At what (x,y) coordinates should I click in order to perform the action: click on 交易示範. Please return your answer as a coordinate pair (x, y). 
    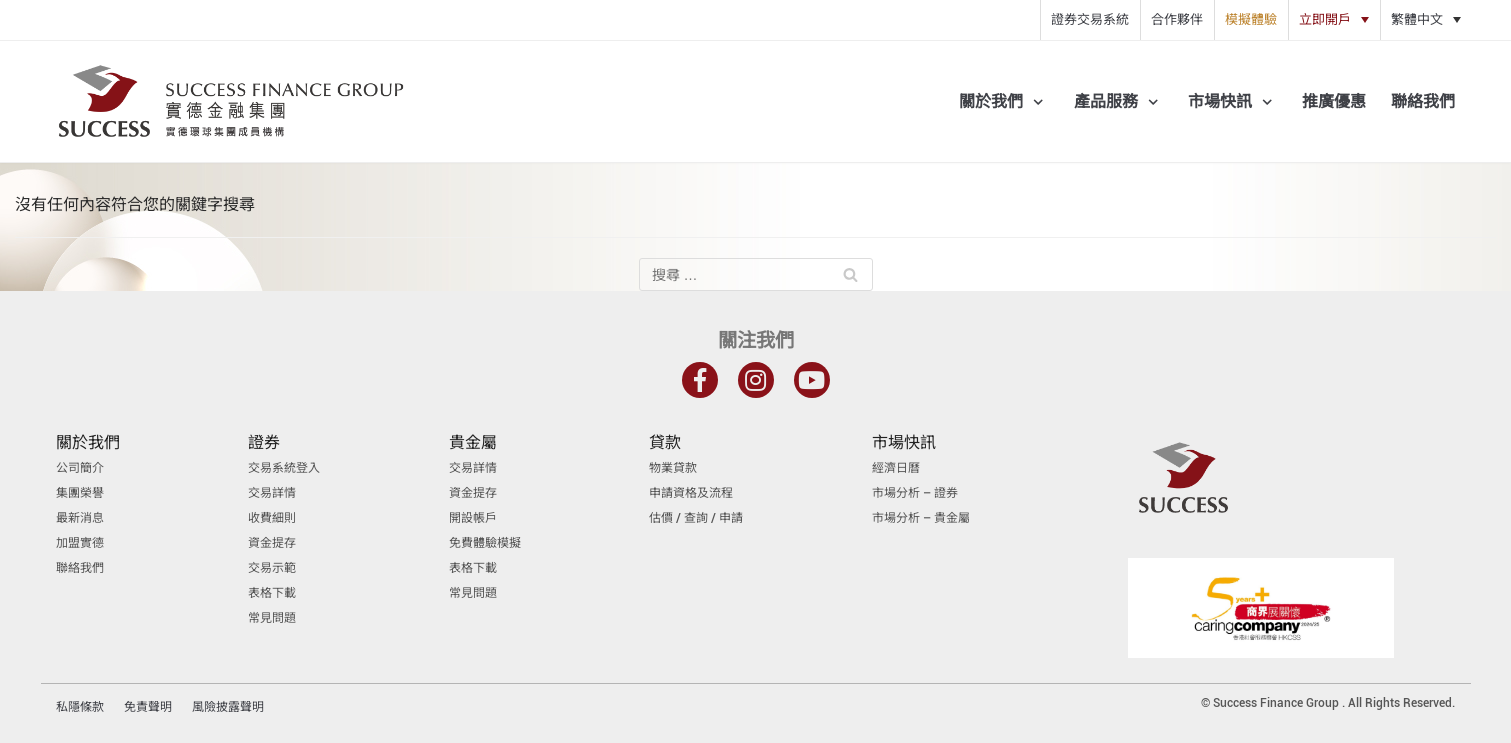
    Looking at the image, I should click on (272, 568).